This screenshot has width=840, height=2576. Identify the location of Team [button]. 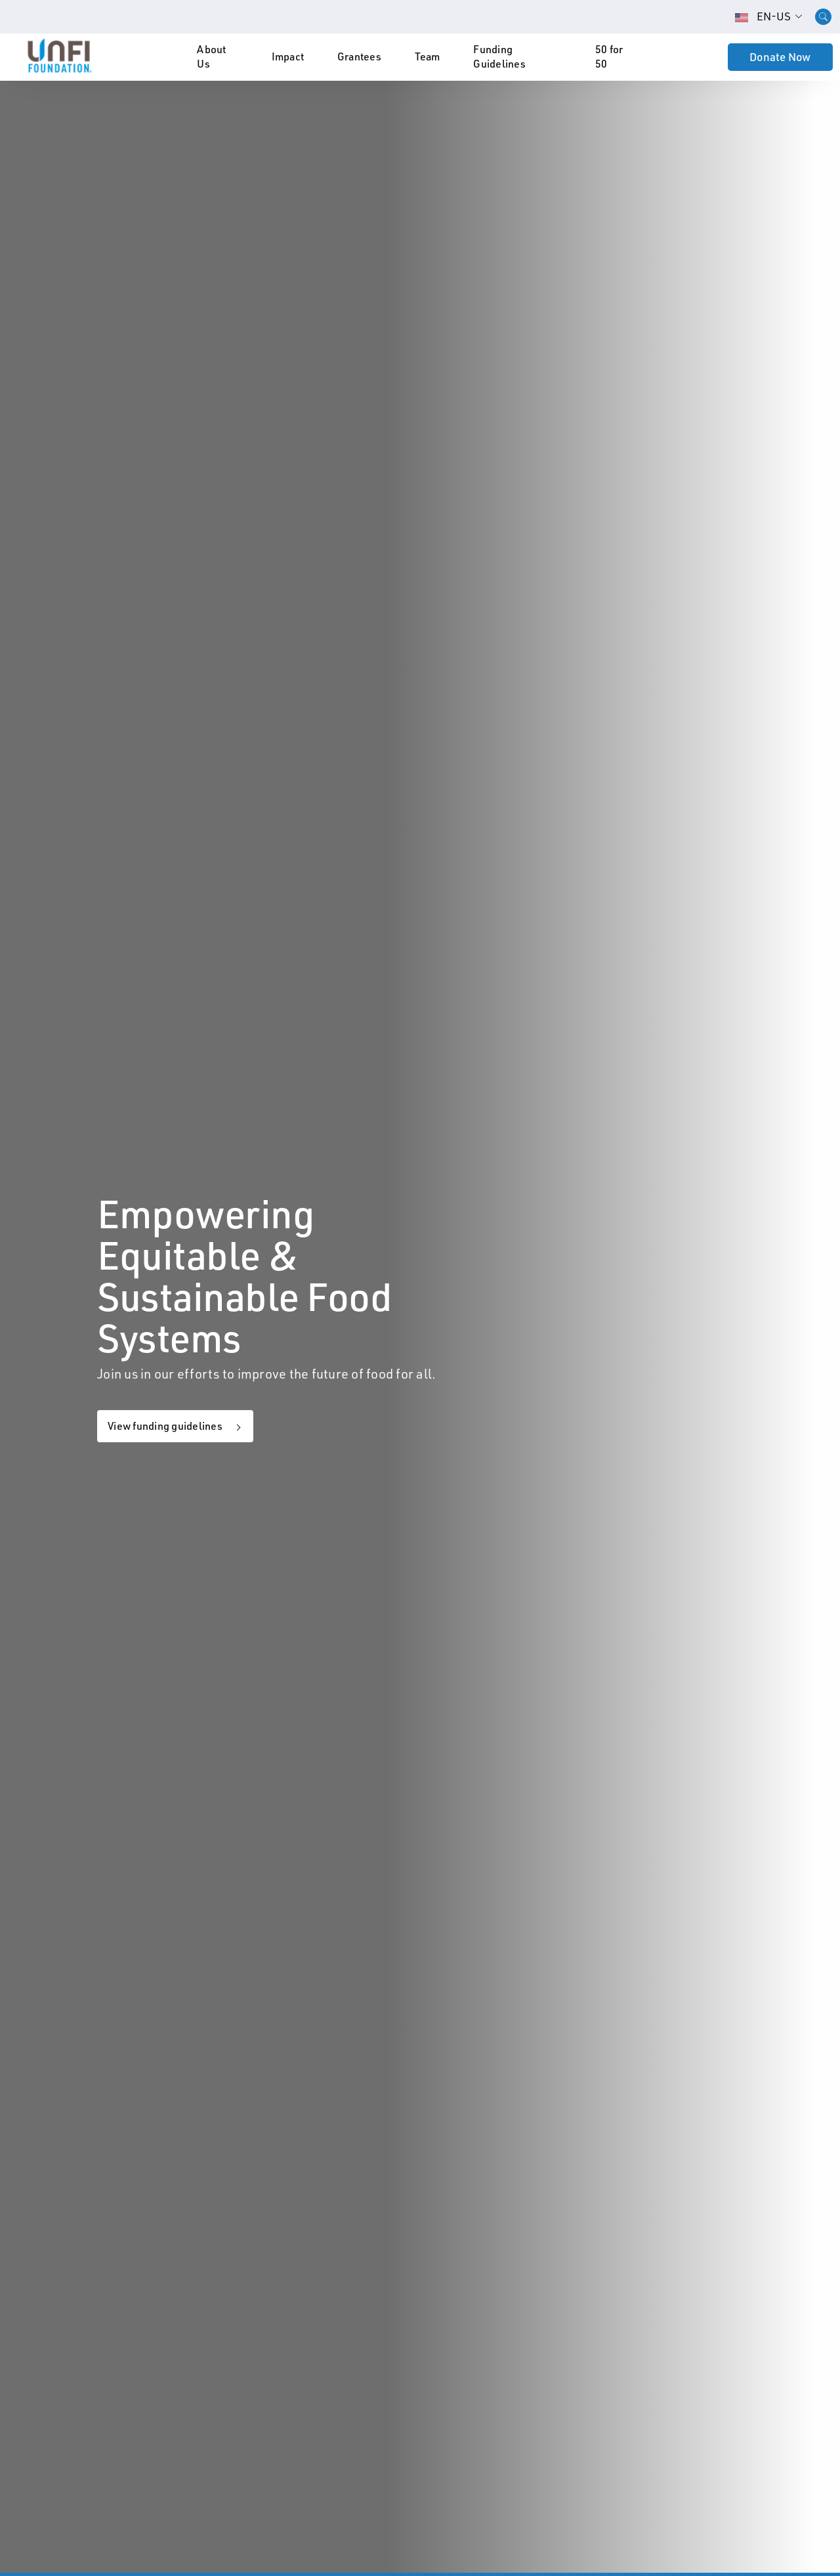
(427, 56).